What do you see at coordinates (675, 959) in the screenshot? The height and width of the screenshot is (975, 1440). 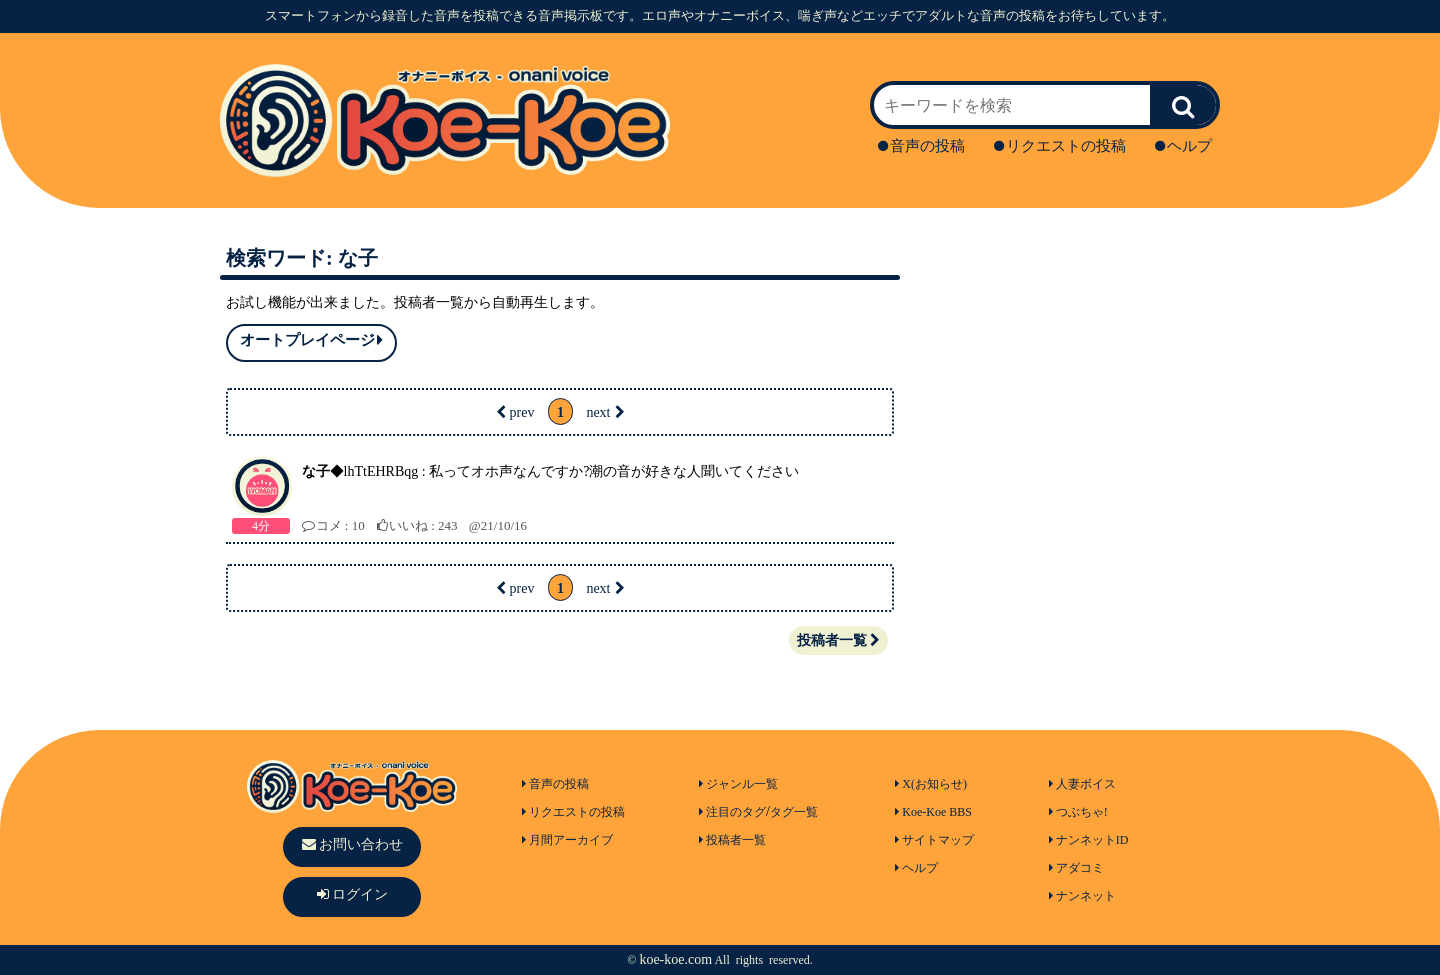 I see `koe-koe.com` at bounding box center [675, 959].